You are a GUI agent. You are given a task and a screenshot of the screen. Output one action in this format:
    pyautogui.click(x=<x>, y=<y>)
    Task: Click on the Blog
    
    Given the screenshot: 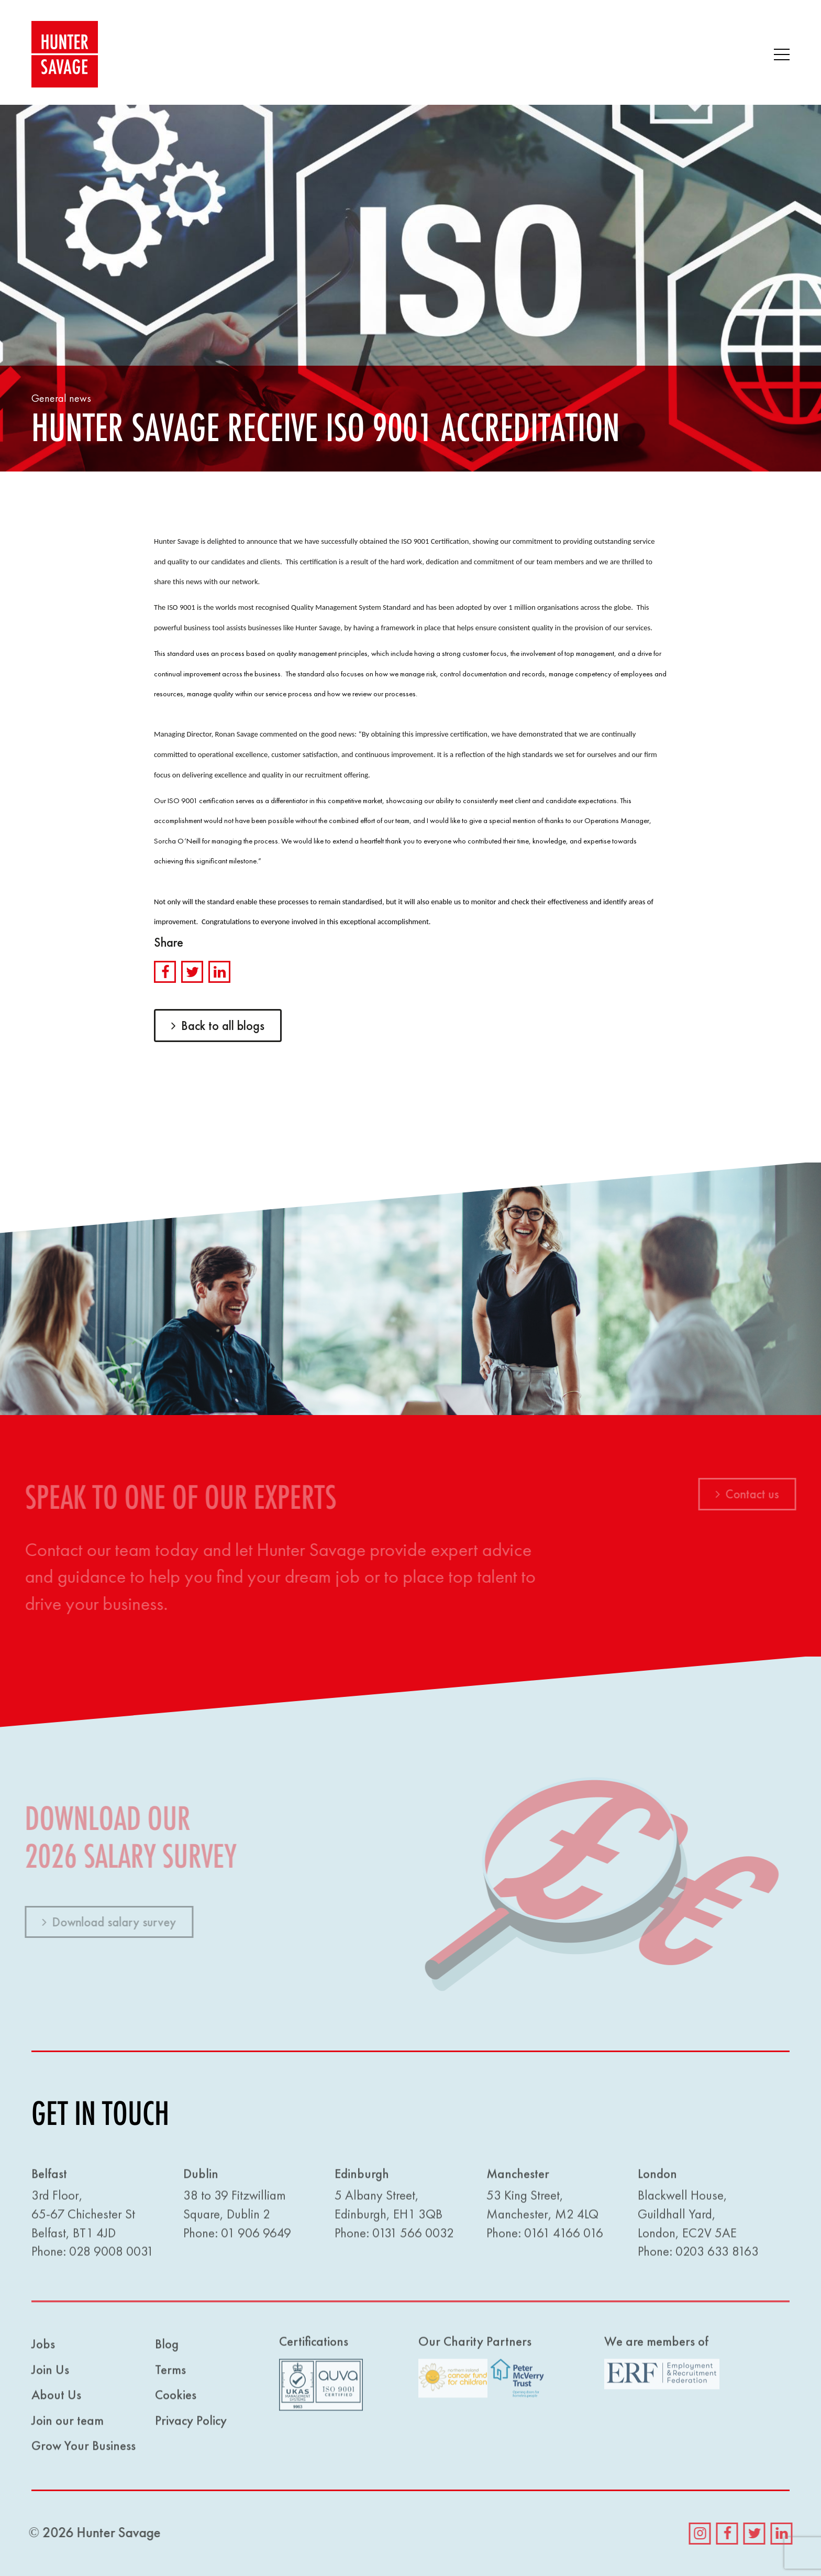 What is the action you would take?
    pyautogui.click(x=167, y=2347)
    